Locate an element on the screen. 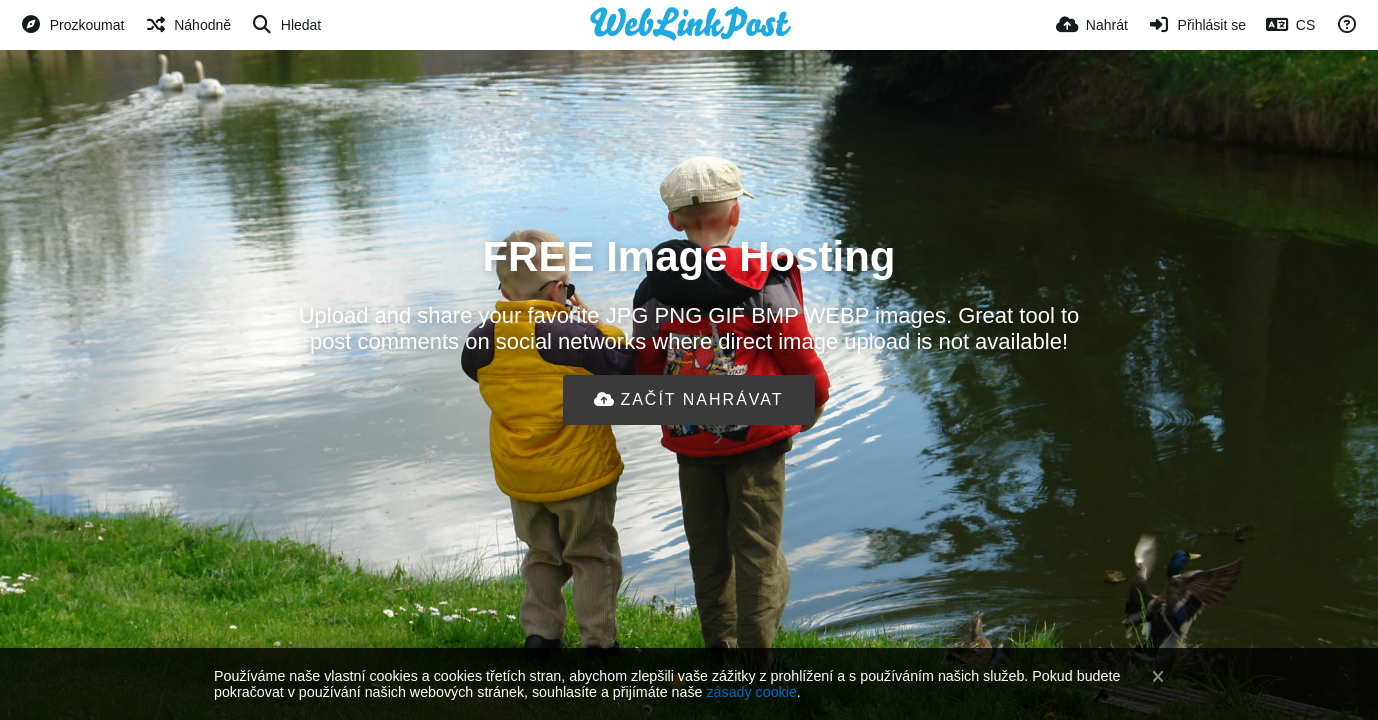  [Náhodně] is located at coordinates (187, 25).